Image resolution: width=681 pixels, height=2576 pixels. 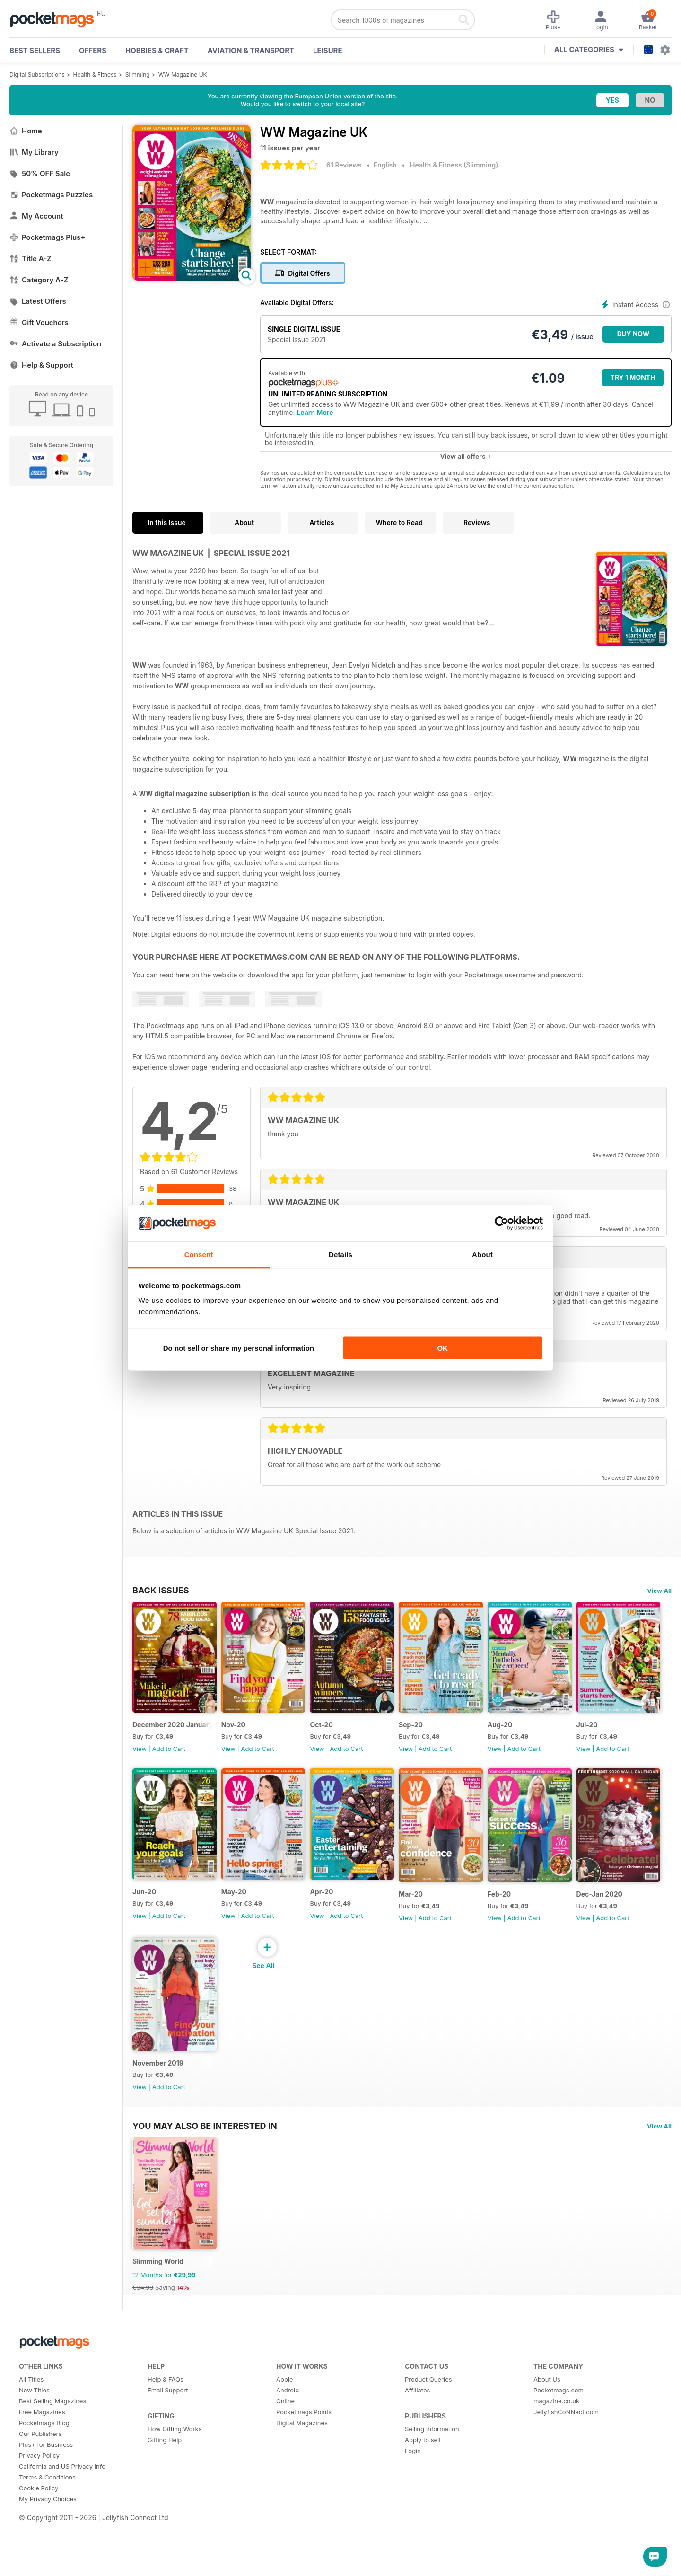 What do you see at coordinates (37, 301) in the screenshot?
I see `Latest Offers` at bounding box center [37, 301].